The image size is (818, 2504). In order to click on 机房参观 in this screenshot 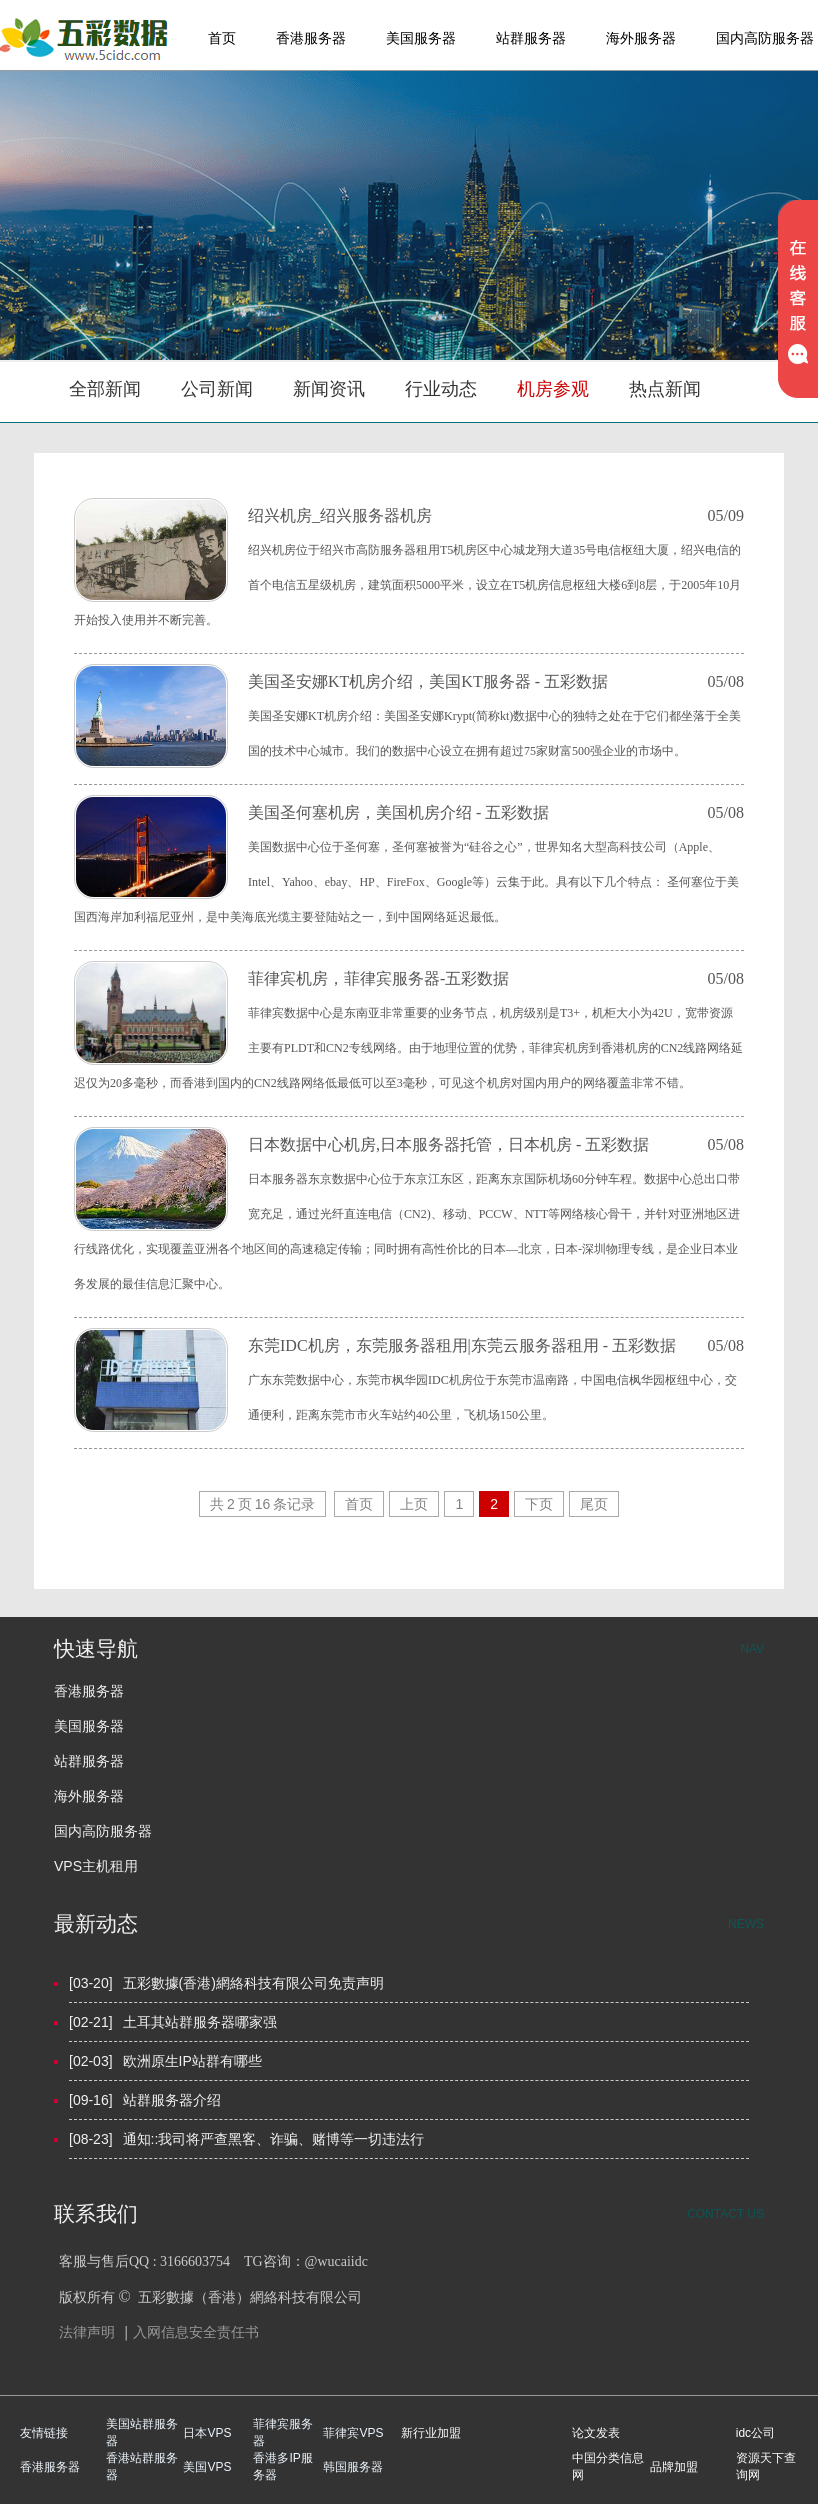, I will do `click(553, 389)`.